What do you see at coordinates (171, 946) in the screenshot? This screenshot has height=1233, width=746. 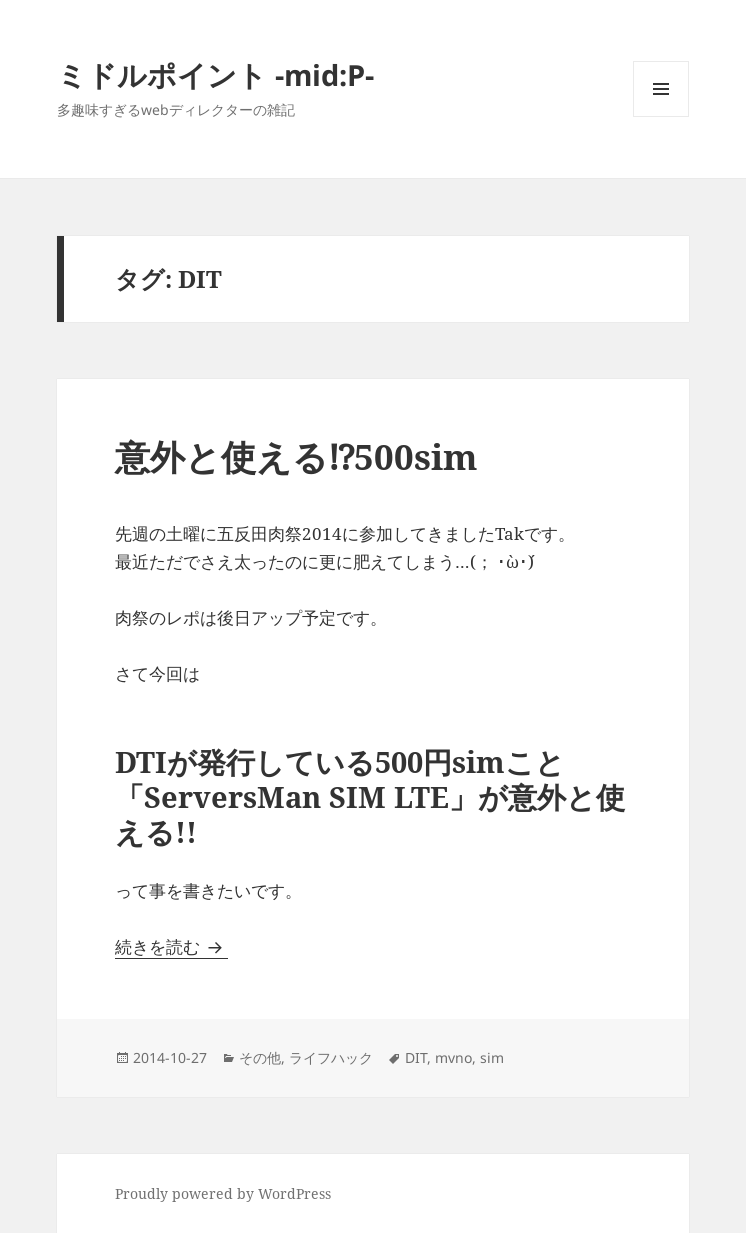 I see `続きを読む` at bounding box center [171, 946].